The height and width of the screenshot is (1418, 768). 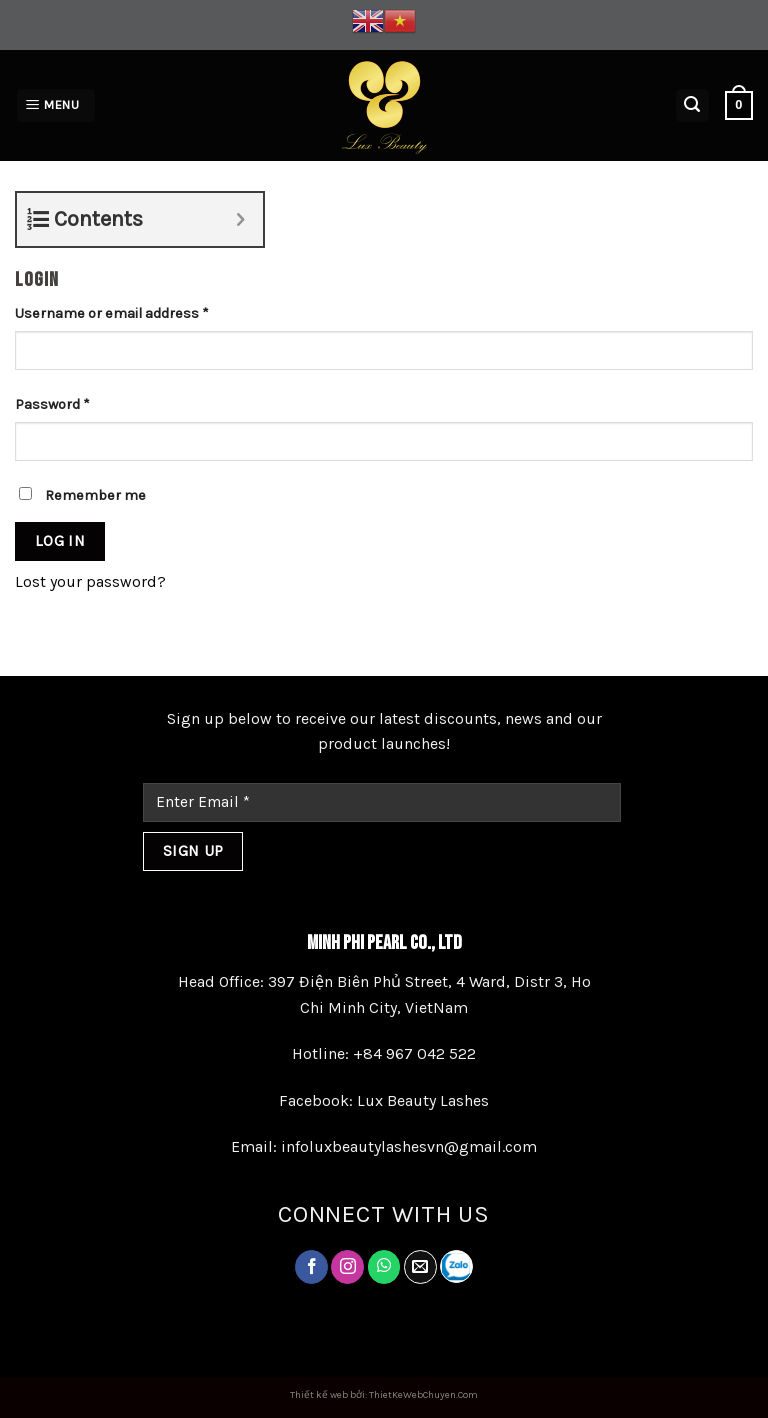 I want to click on [Follow on Instagram], so click(x=347, y=1267).